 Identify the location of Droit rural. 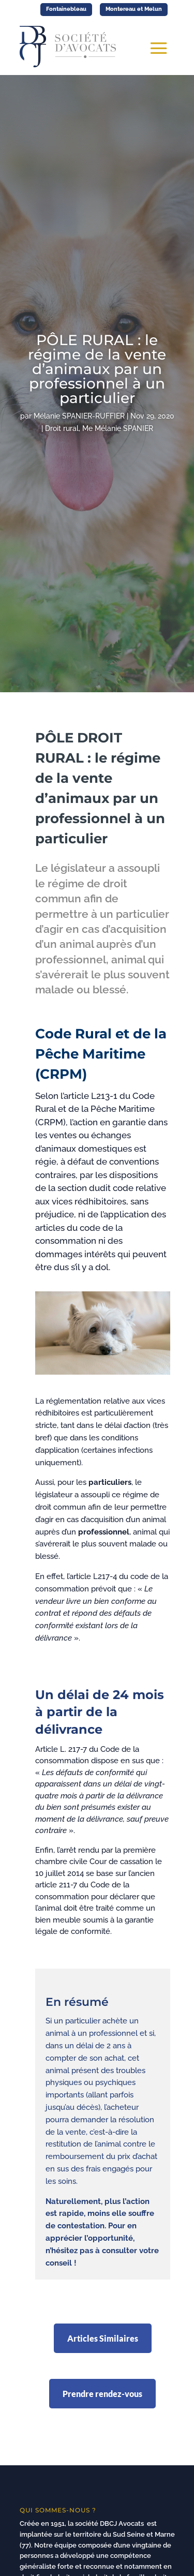
(62, 428).